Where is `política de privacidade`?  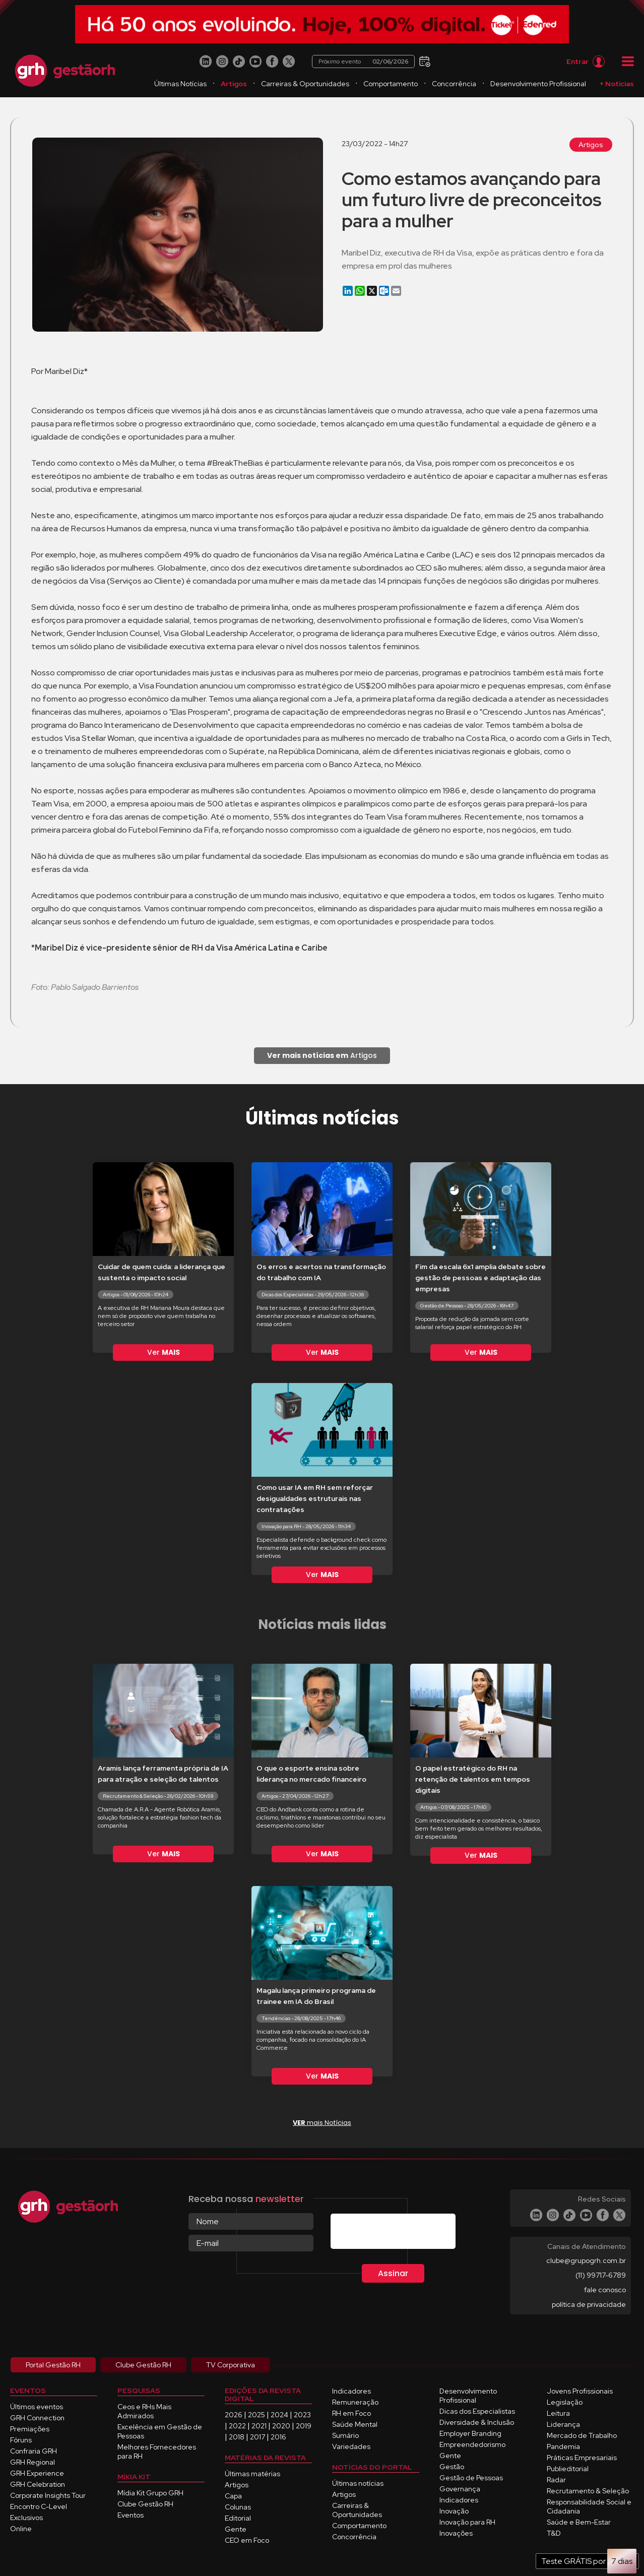
política de privacidade is located at coordinates (589, 2304).